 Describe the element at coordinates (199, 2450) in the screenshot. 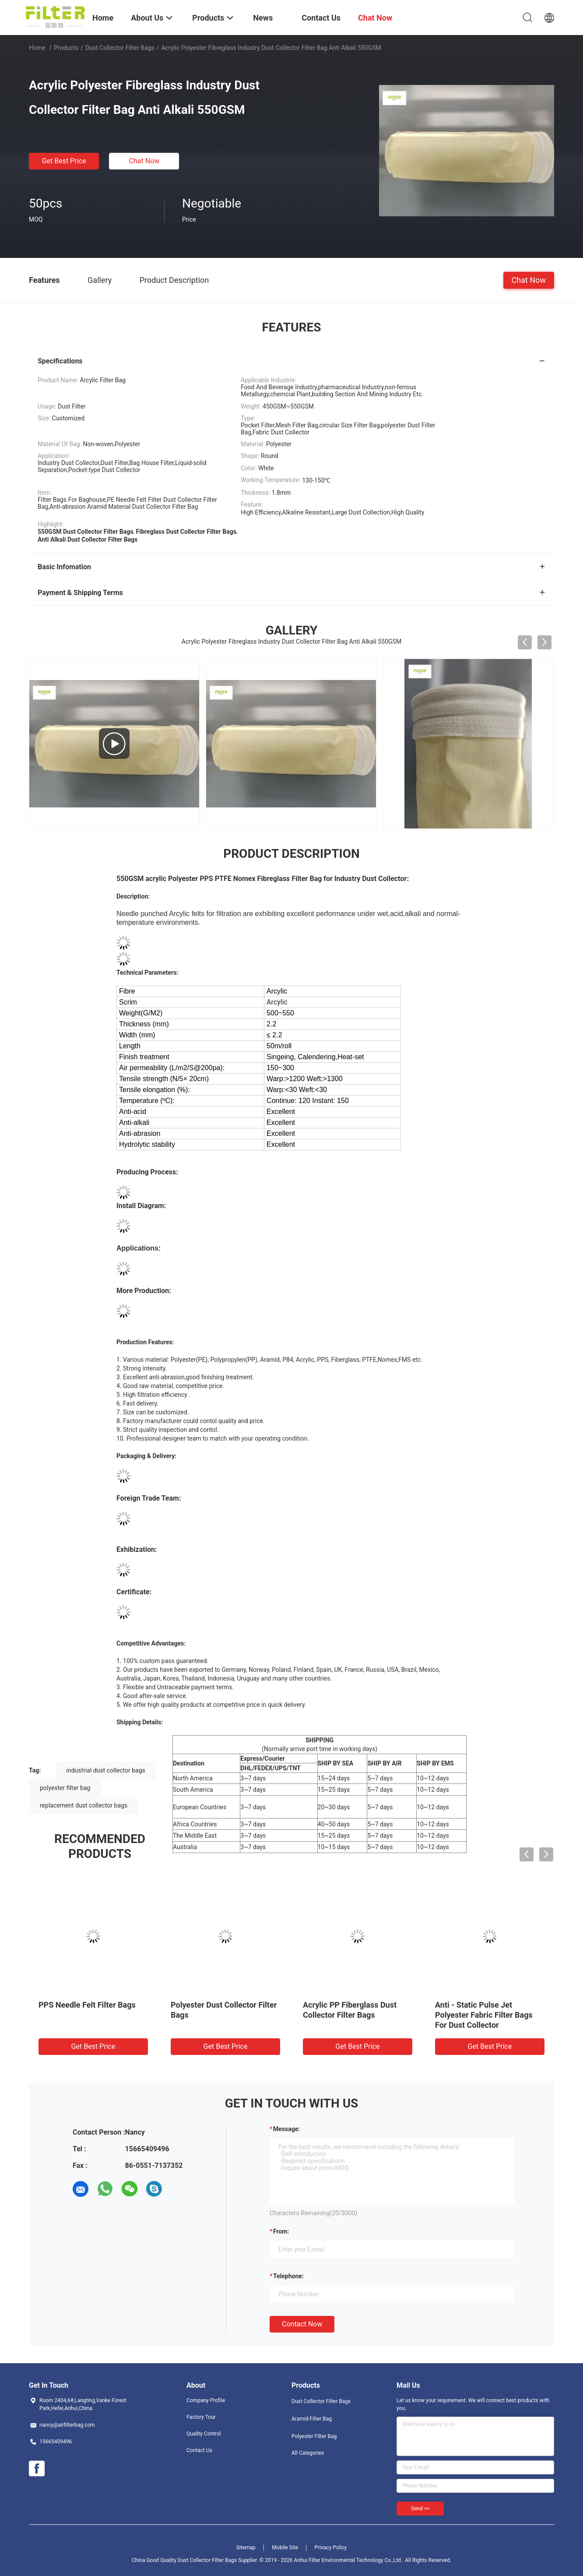

I see `Contact Us` at that location.